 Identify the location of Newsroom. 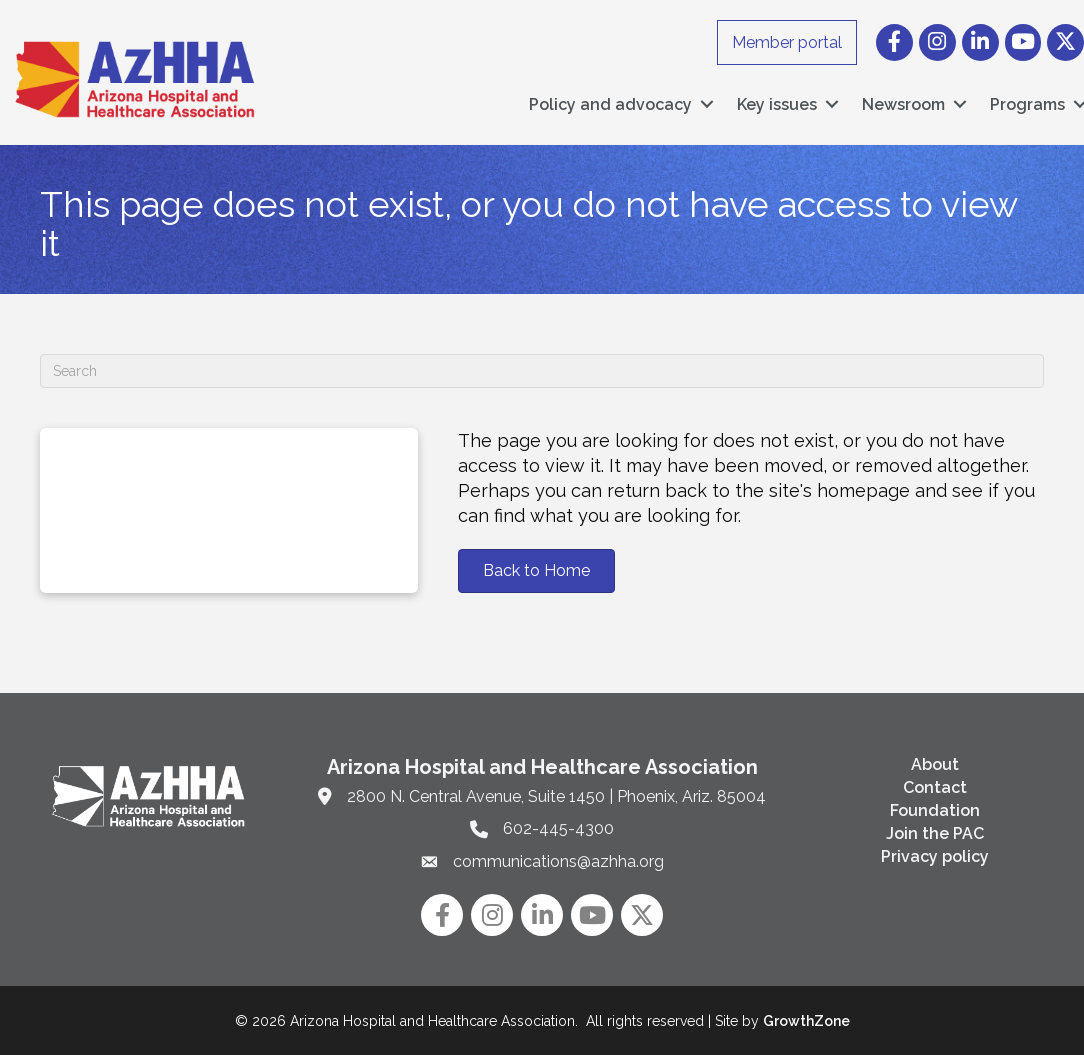
(903, 103).